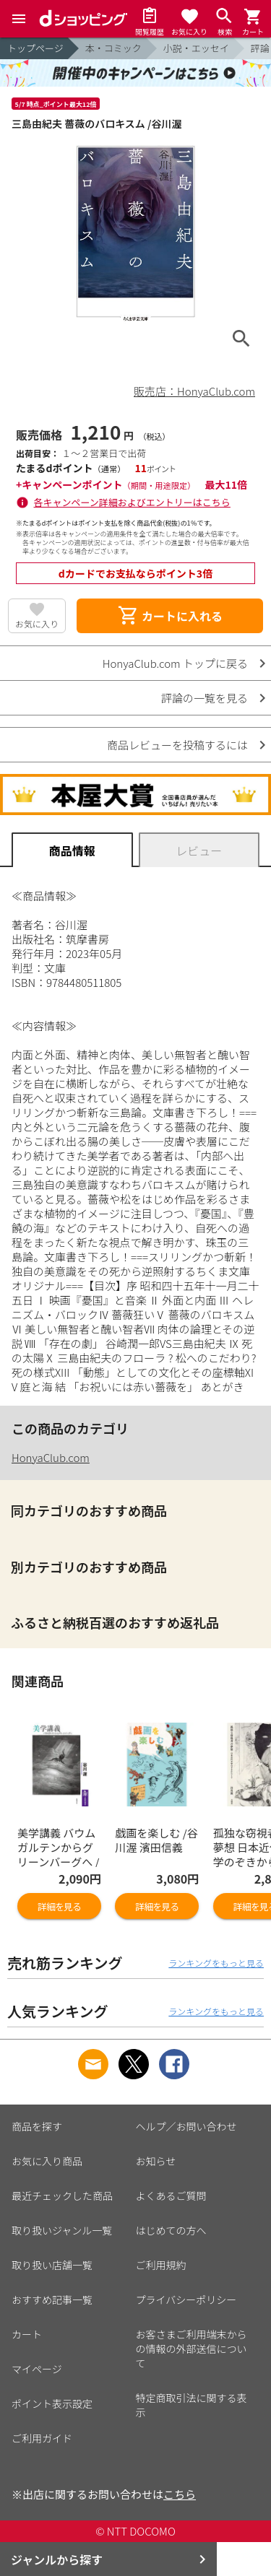 The image size is (271, 2576). What do you see at coordinates (113, 48) in the screenshot?
I see `本・コミック` at bounding box center [113, 48].